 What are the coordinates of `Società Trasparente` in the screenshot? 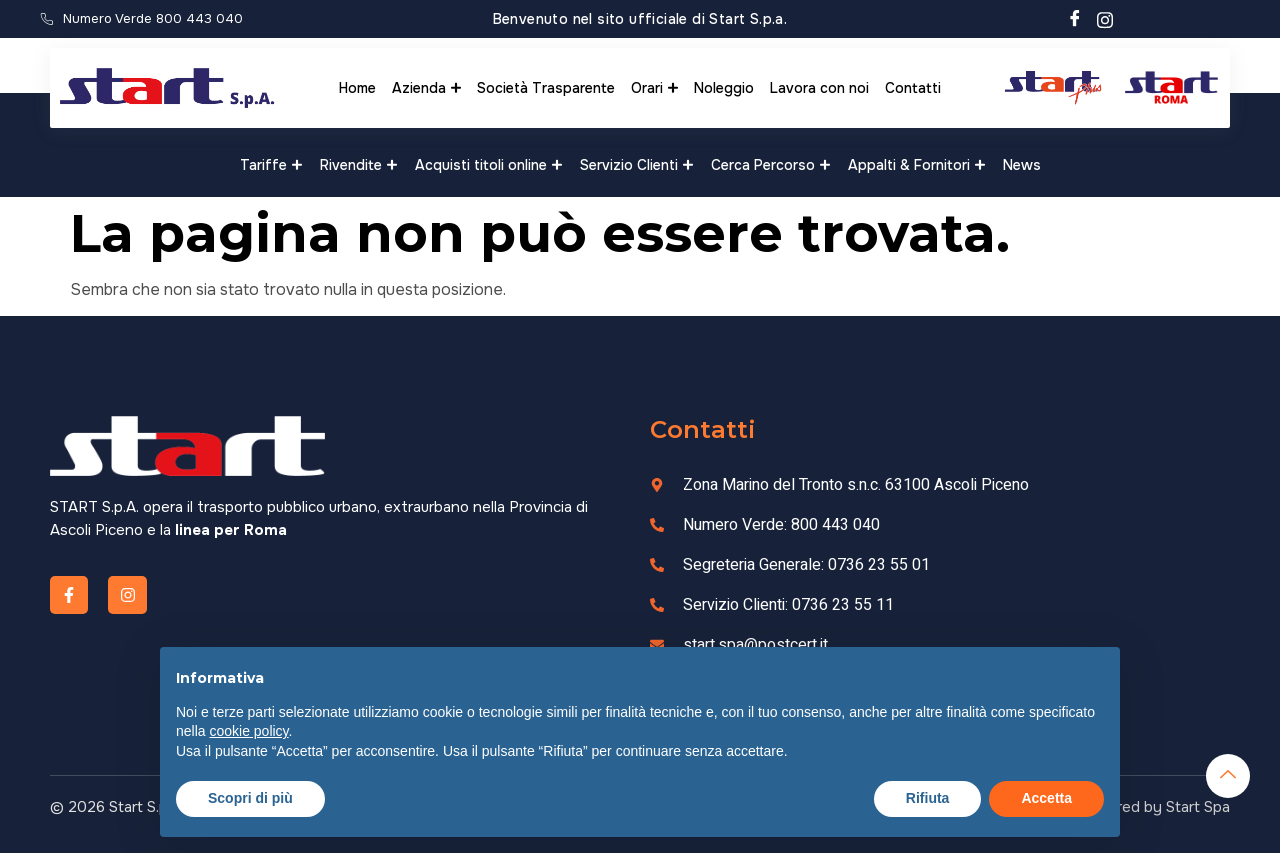 It's located at (546, 88).